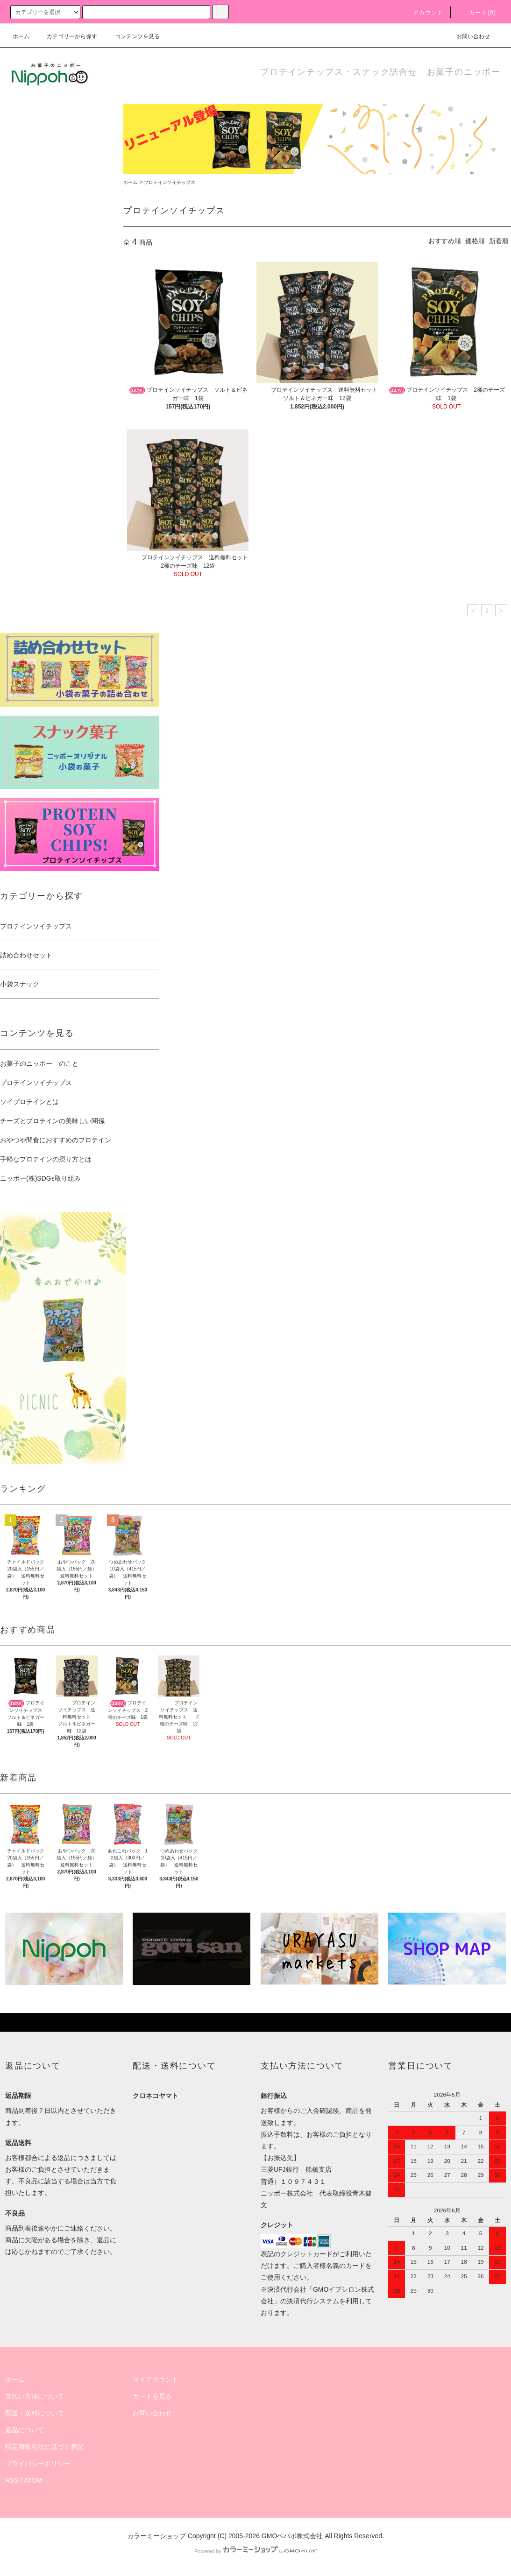  What do you see at coordinates (169, 182) in the screenshot?
I see `プロテインソイチップス` at bounding box center [169, 182].